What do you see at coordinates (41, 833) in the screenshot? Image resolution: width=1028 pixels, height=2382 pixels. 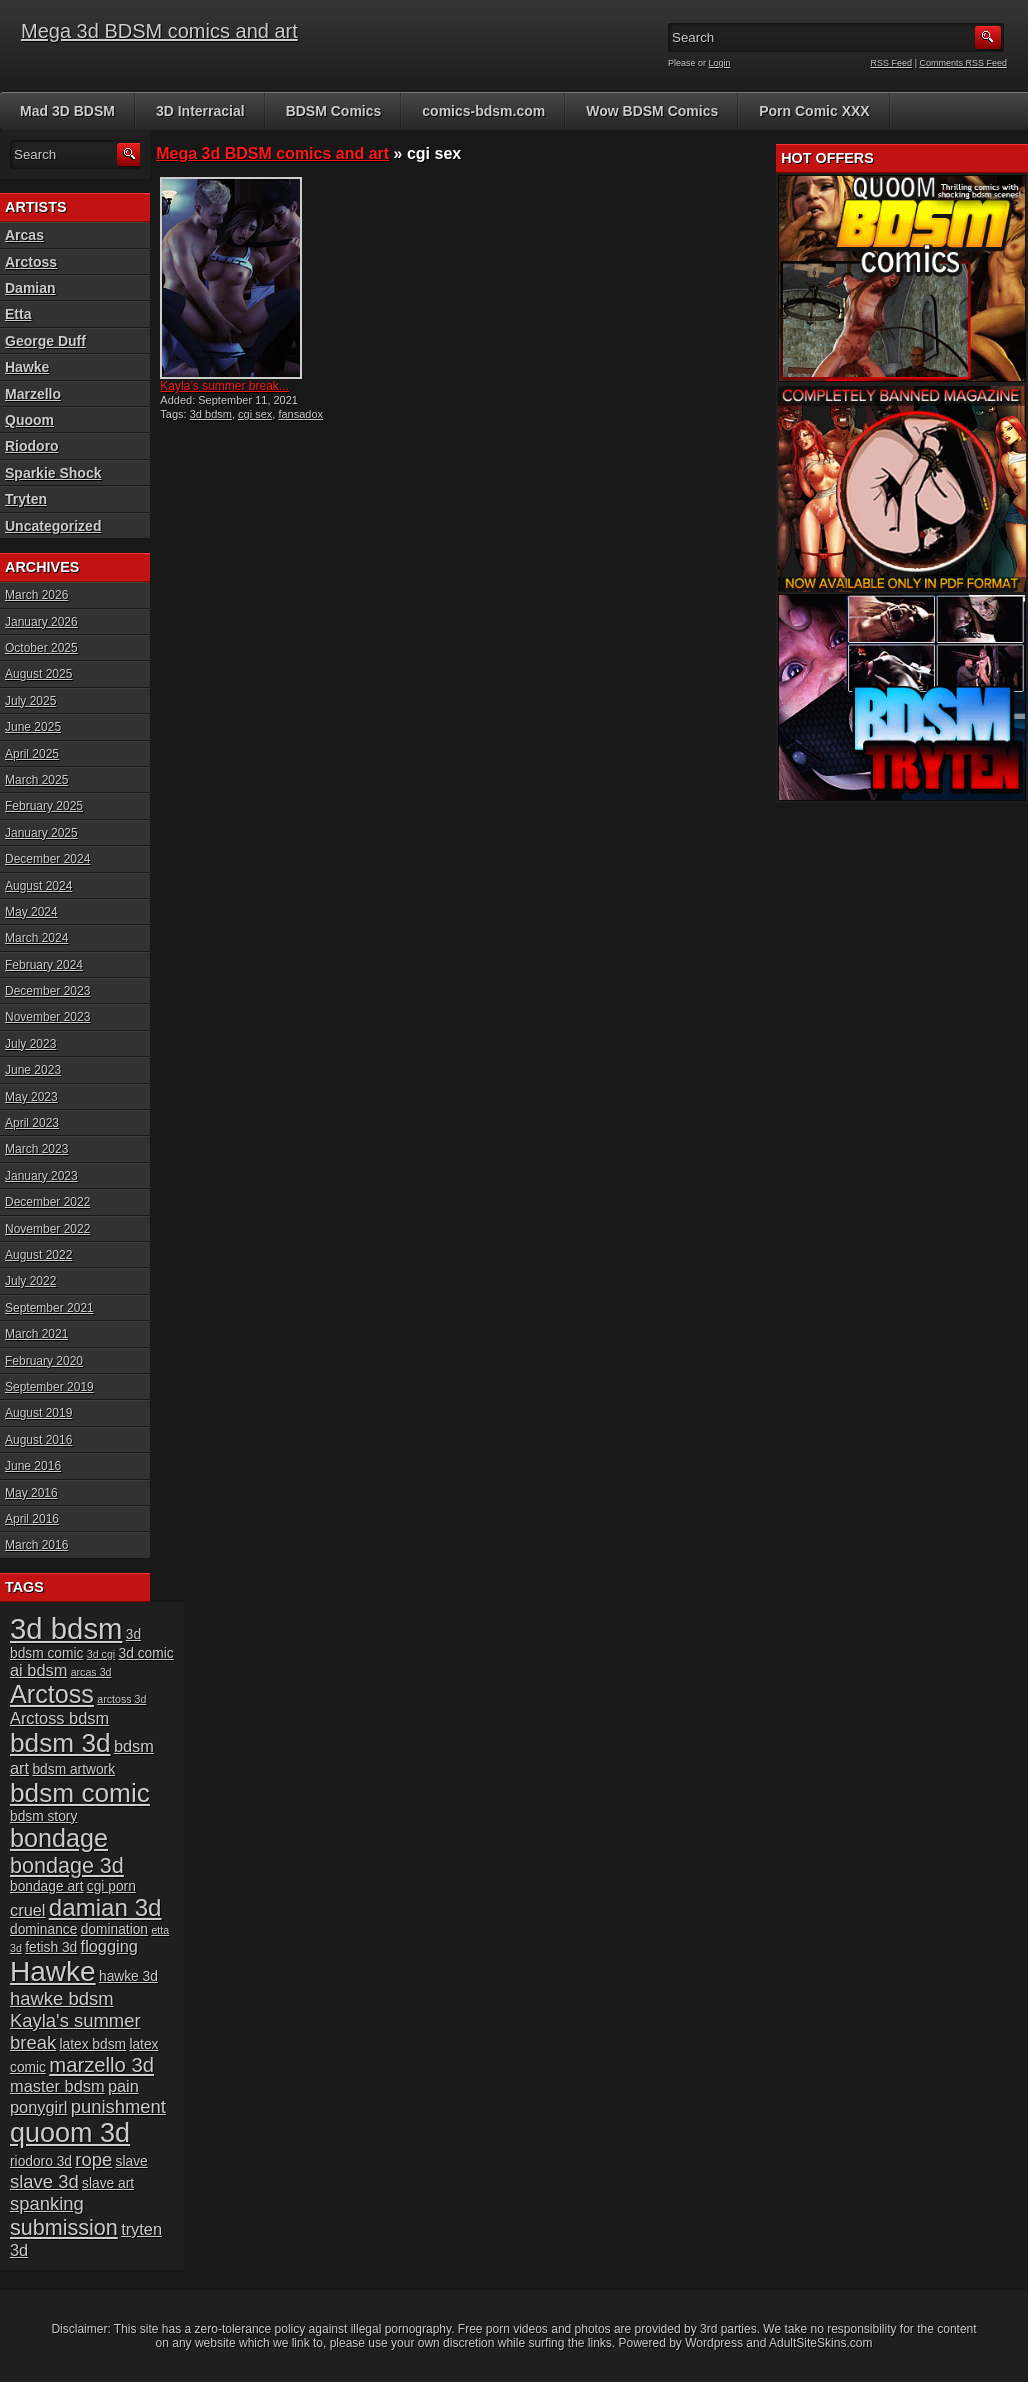 I see `January 2025` at bounding box center [41, 833].